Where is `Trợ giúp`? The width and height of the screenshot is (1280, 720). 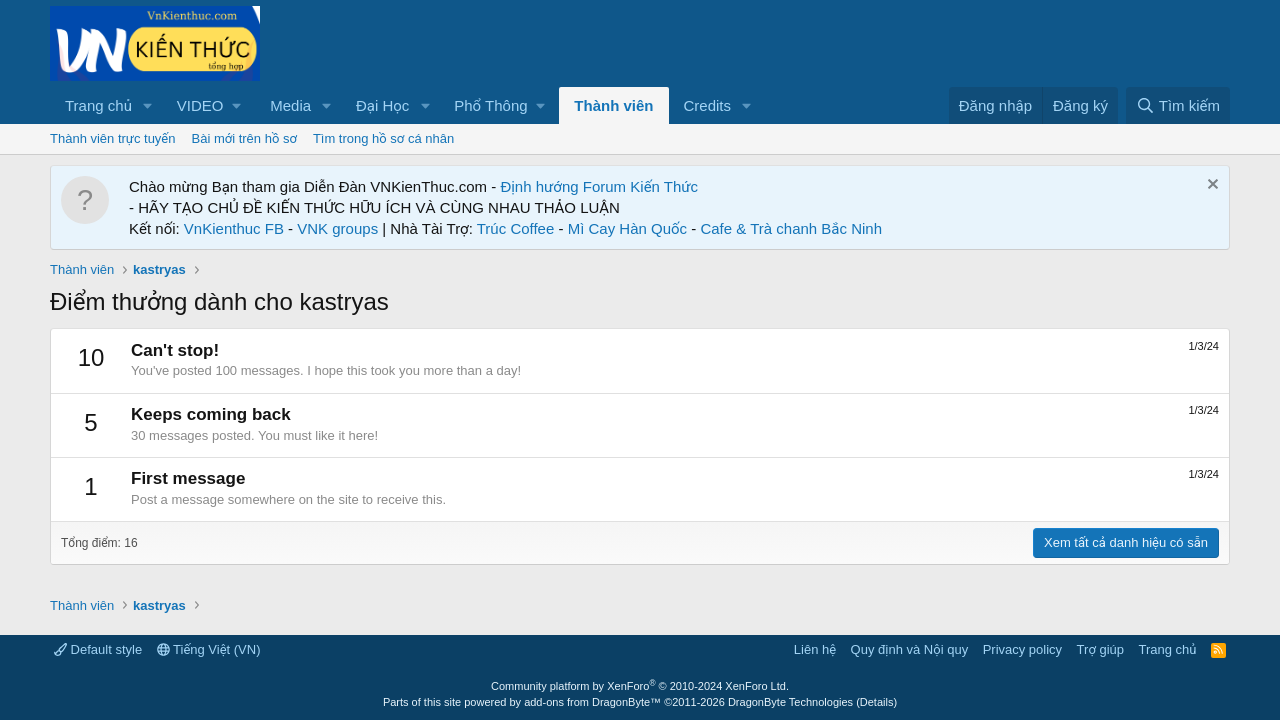
Trợ giúp is located at coordinates (1100, 649).